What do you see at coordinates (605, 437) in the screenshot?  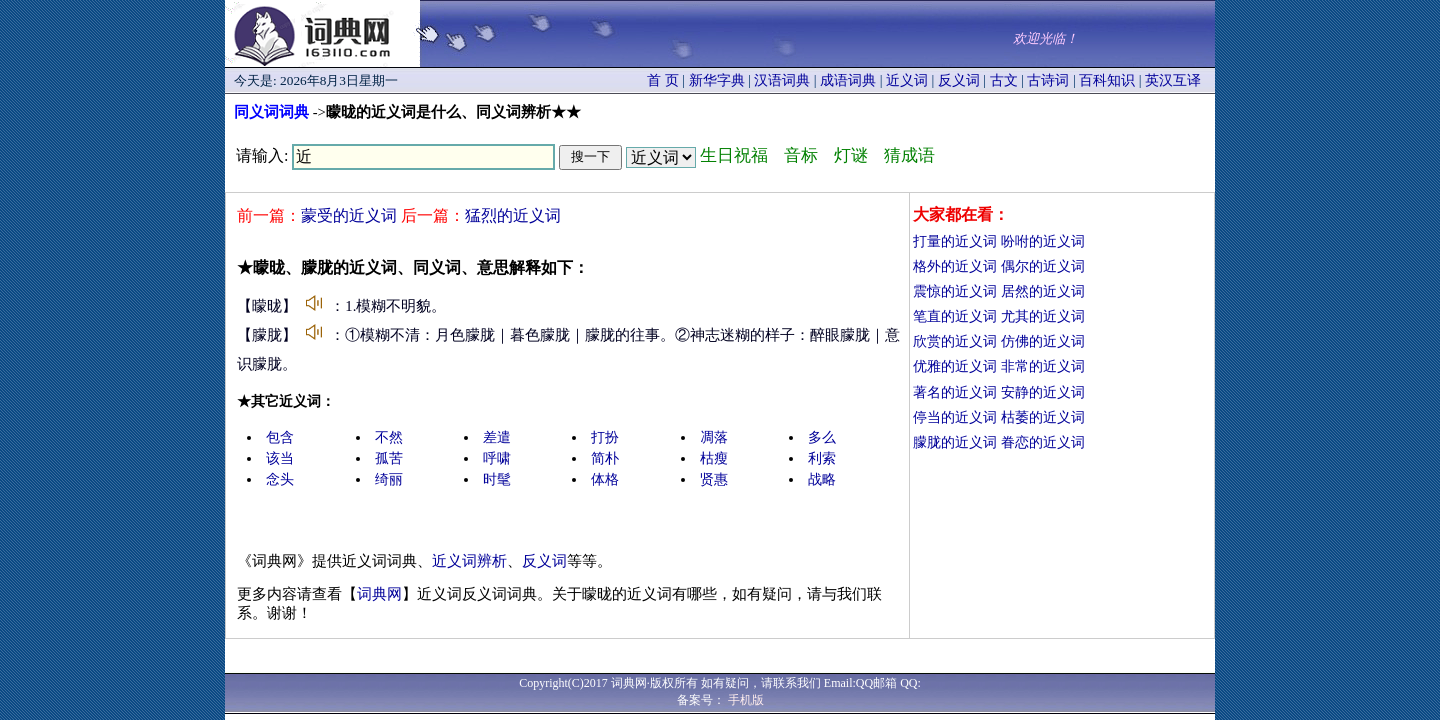 I see `打扮` at bounding box center [605, 437].